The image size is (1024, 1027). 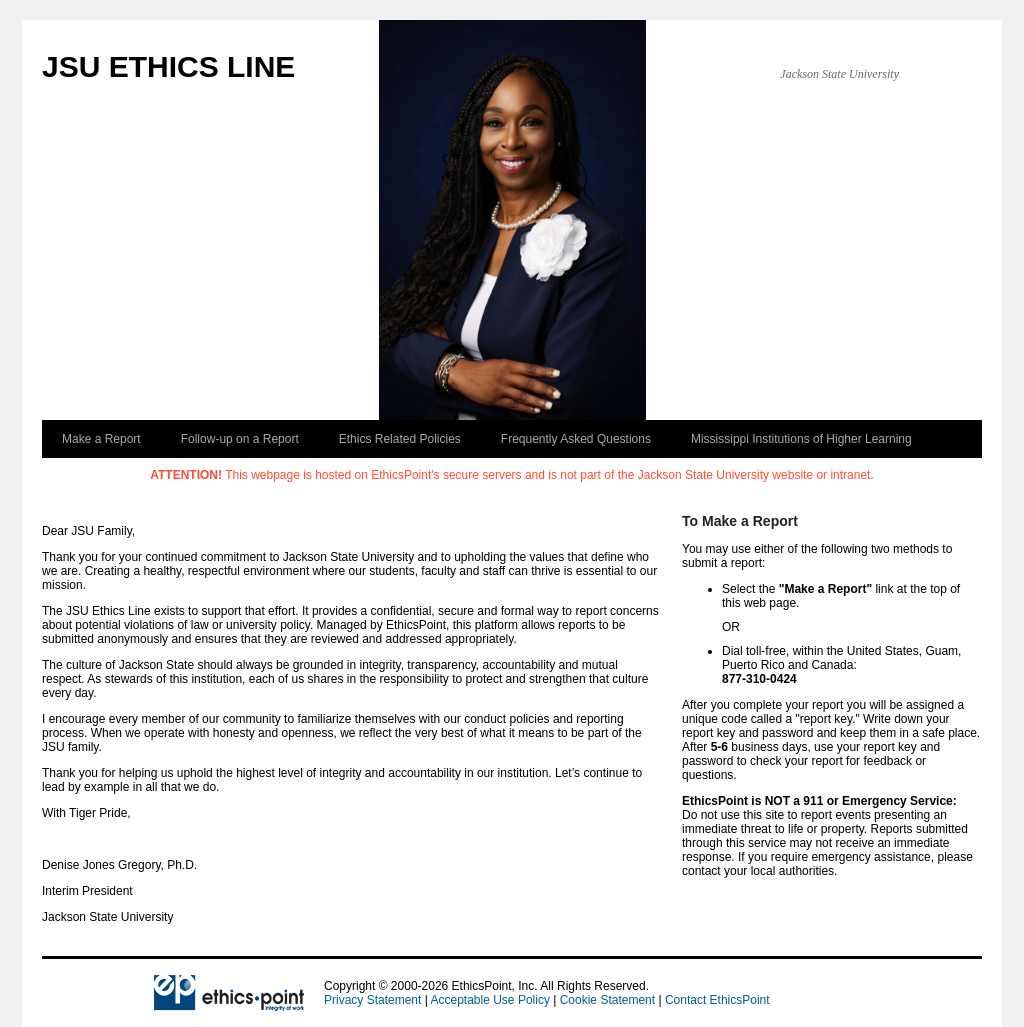 I want to click on Frequently Asked Questions, so click(x=576, y=439).